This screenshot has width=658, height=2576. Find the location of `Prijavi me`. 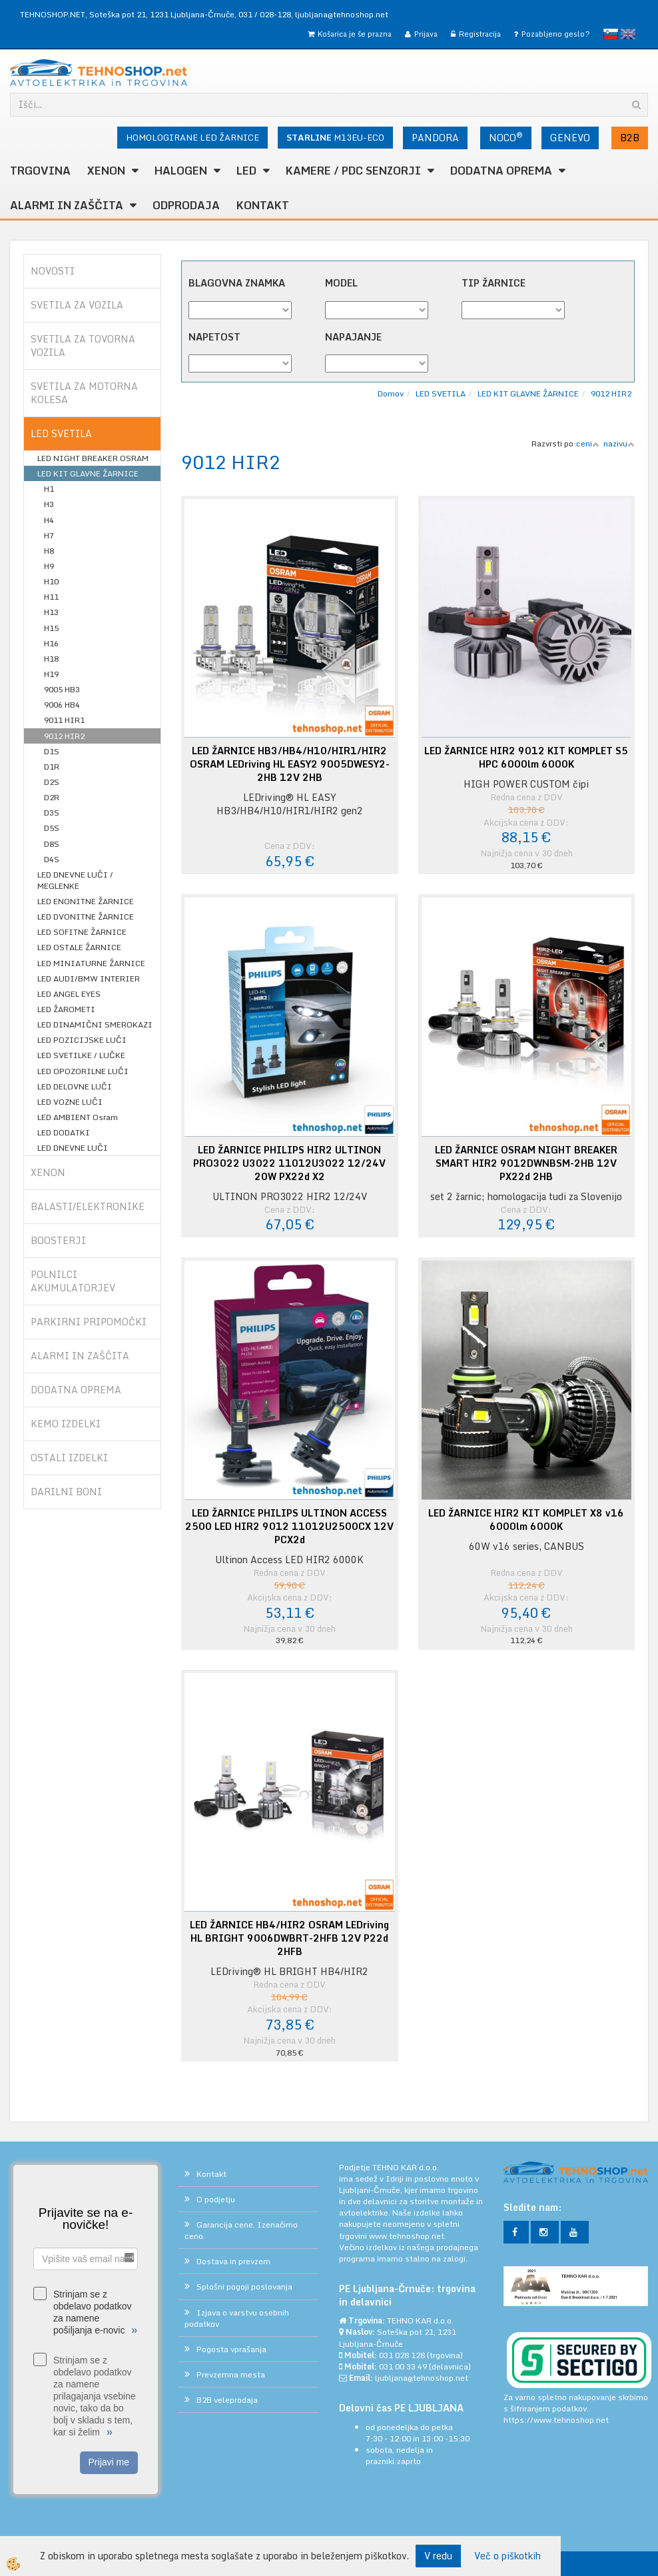

Prijavi me is located at coordinates (109, 2462).